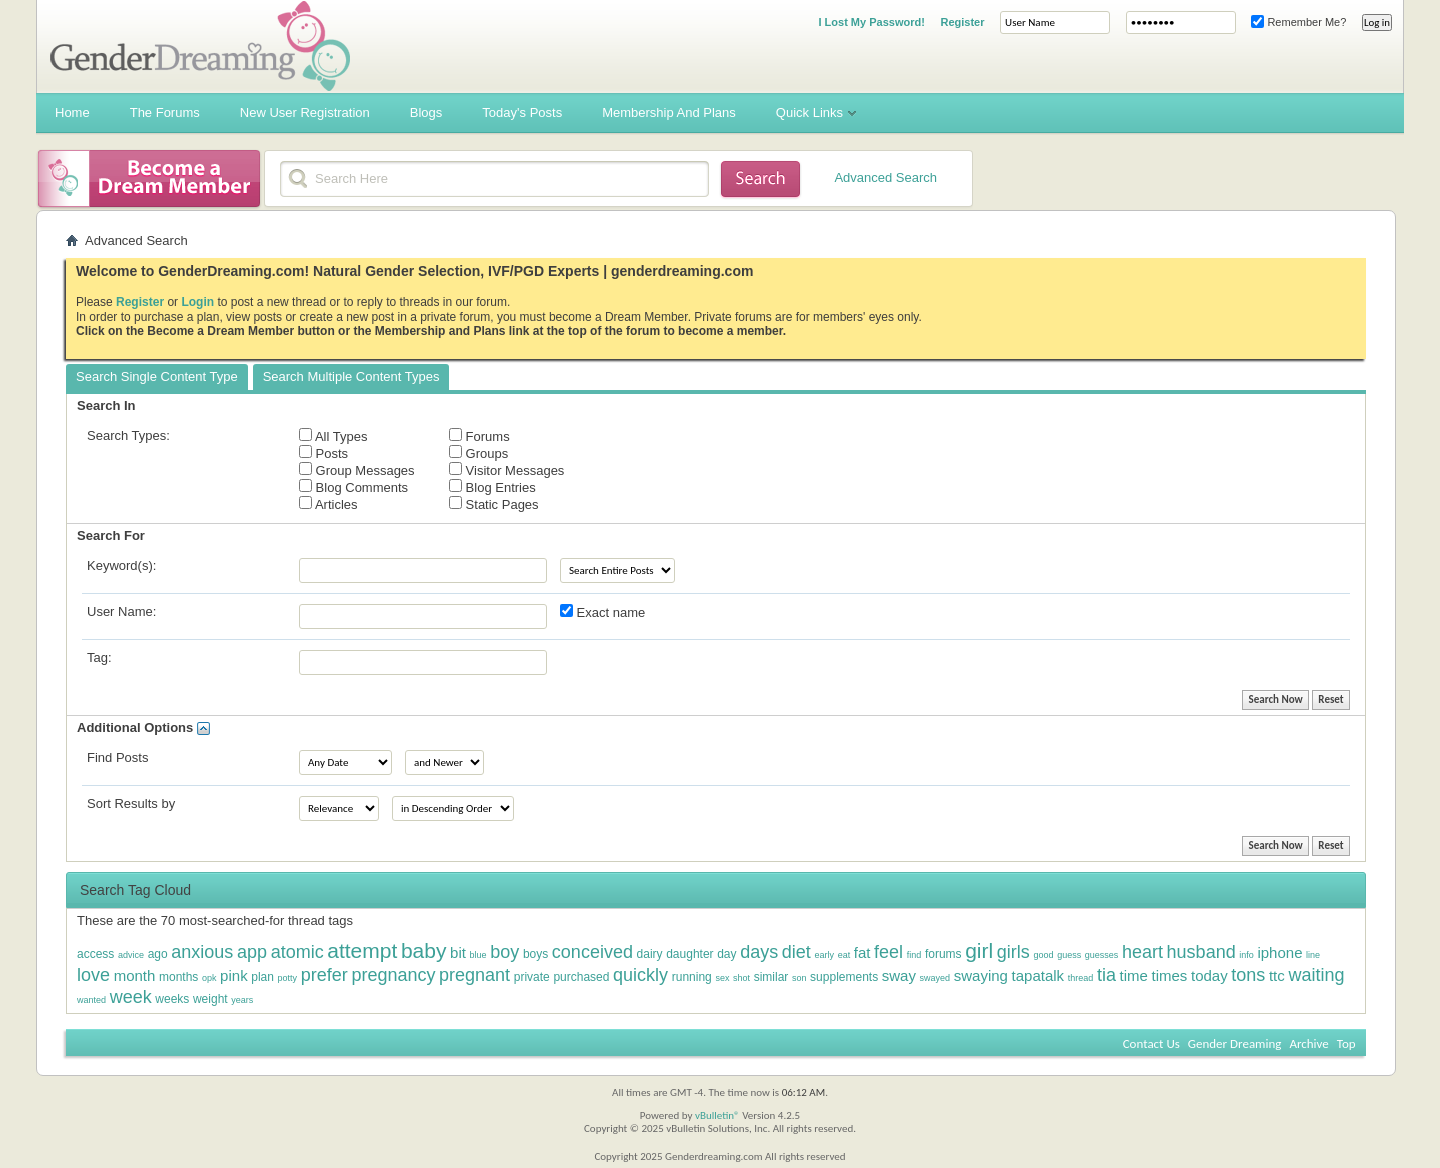 The width and height of the screenshot is (1440, 1168). Describe the element at coordinates (93, 975) in the screenshot. I see `love` at that location.